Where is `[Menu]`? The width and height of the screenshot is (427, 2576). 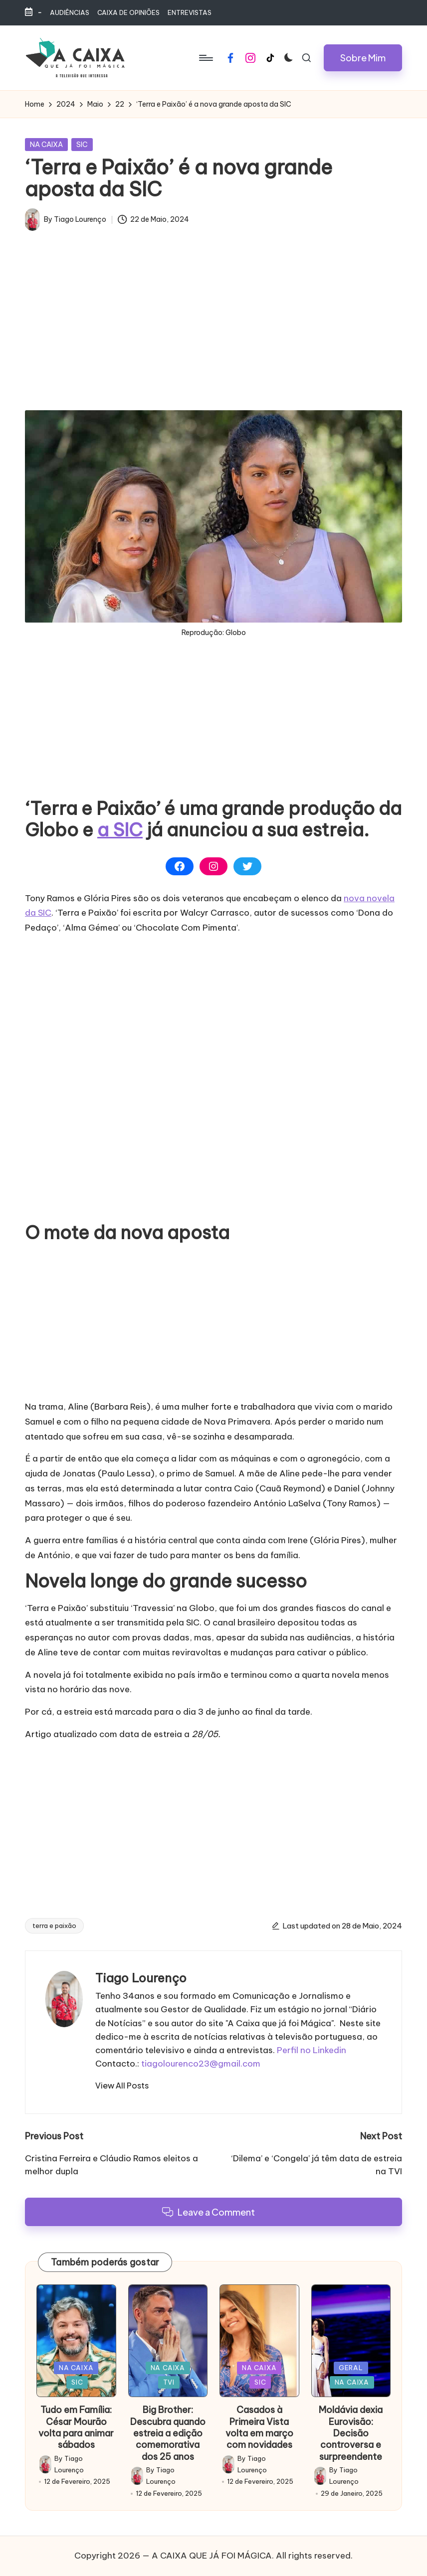 [Menu] is located at coordinates (205, 57).